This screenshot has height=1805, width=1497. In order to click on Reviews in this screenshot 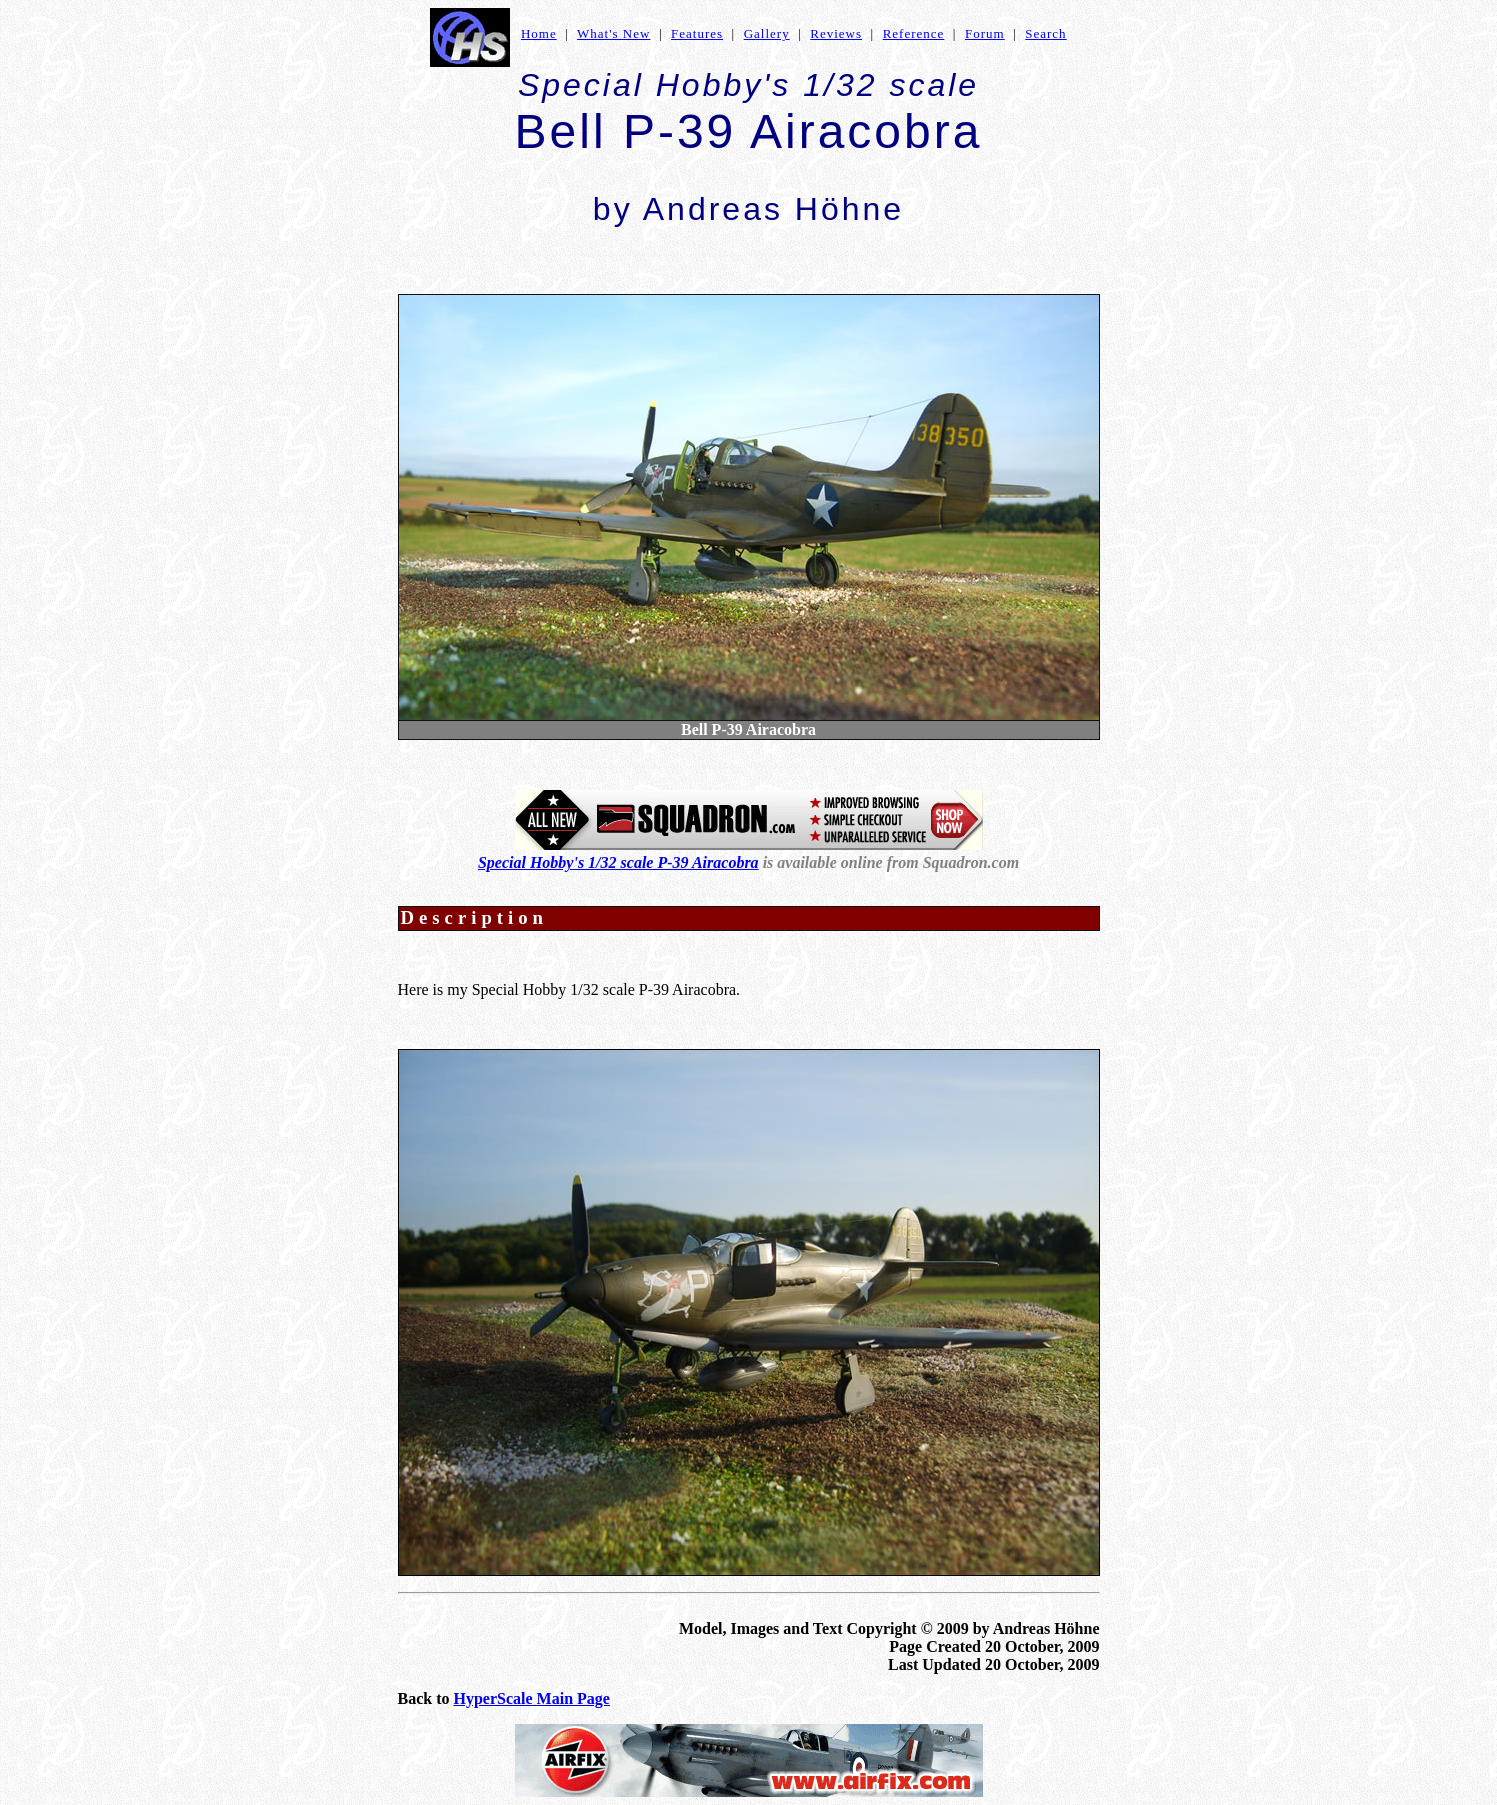, I will do `click(836, 33)`.